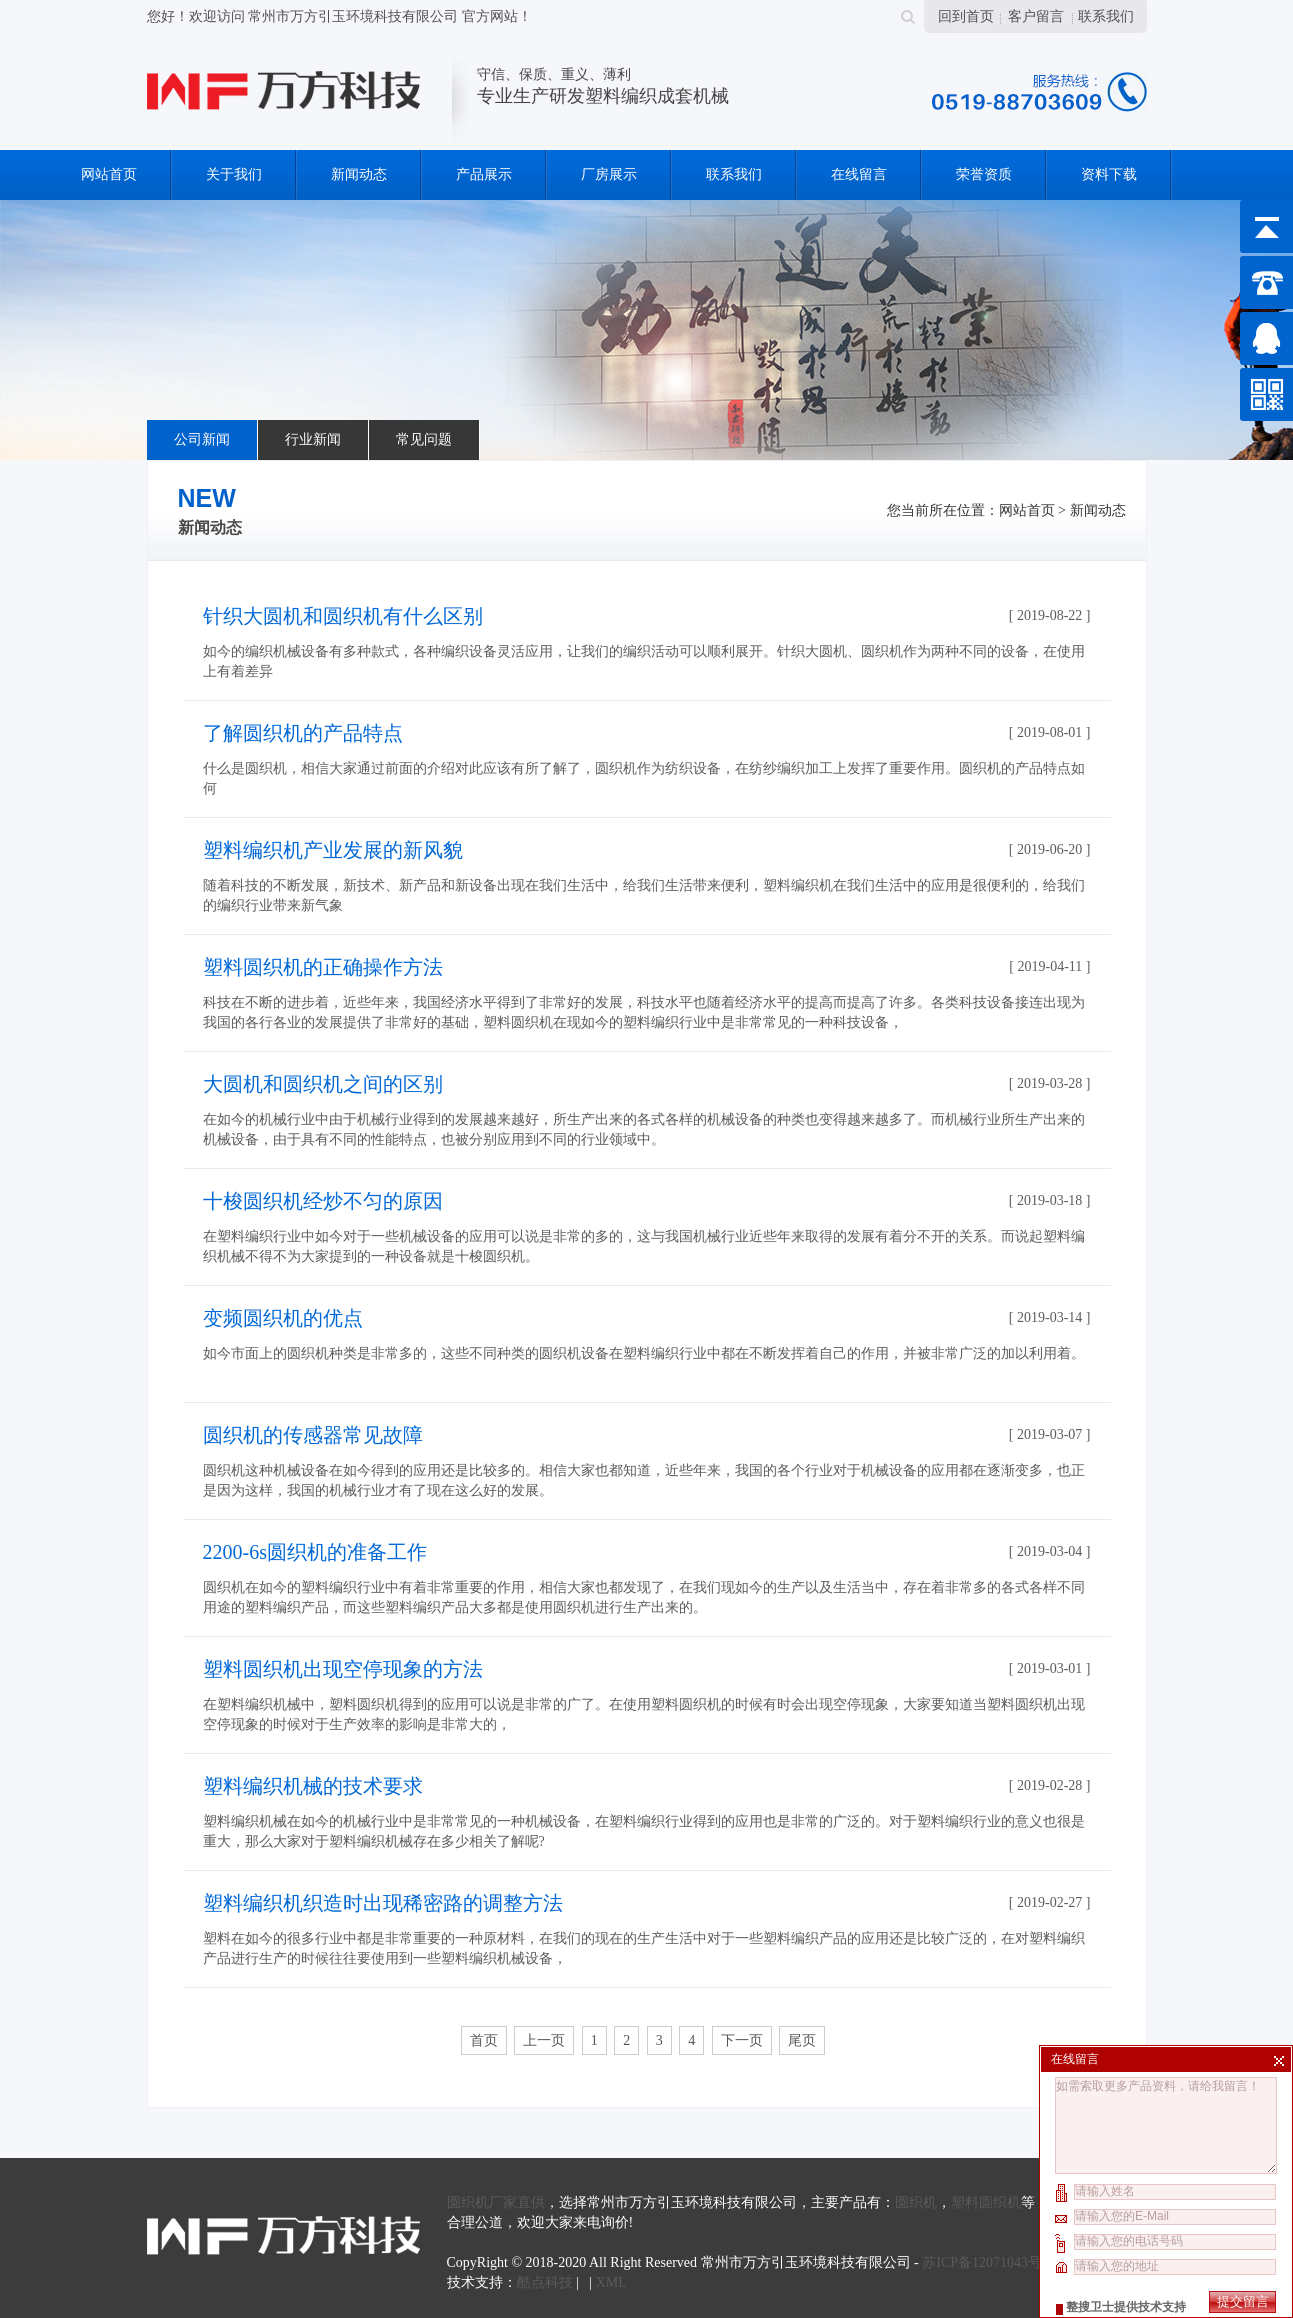 This screenshot has height=2318, width=1293. I want to click on 行业新闻, so click(313, 439).